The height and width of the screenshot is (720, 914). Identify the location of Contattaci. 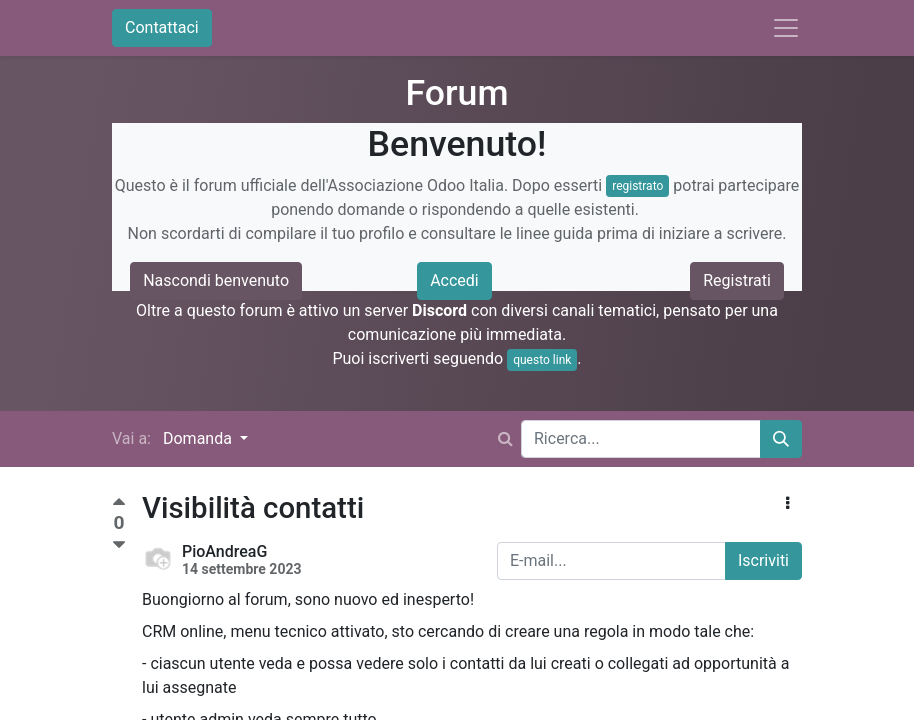
(162, 27).